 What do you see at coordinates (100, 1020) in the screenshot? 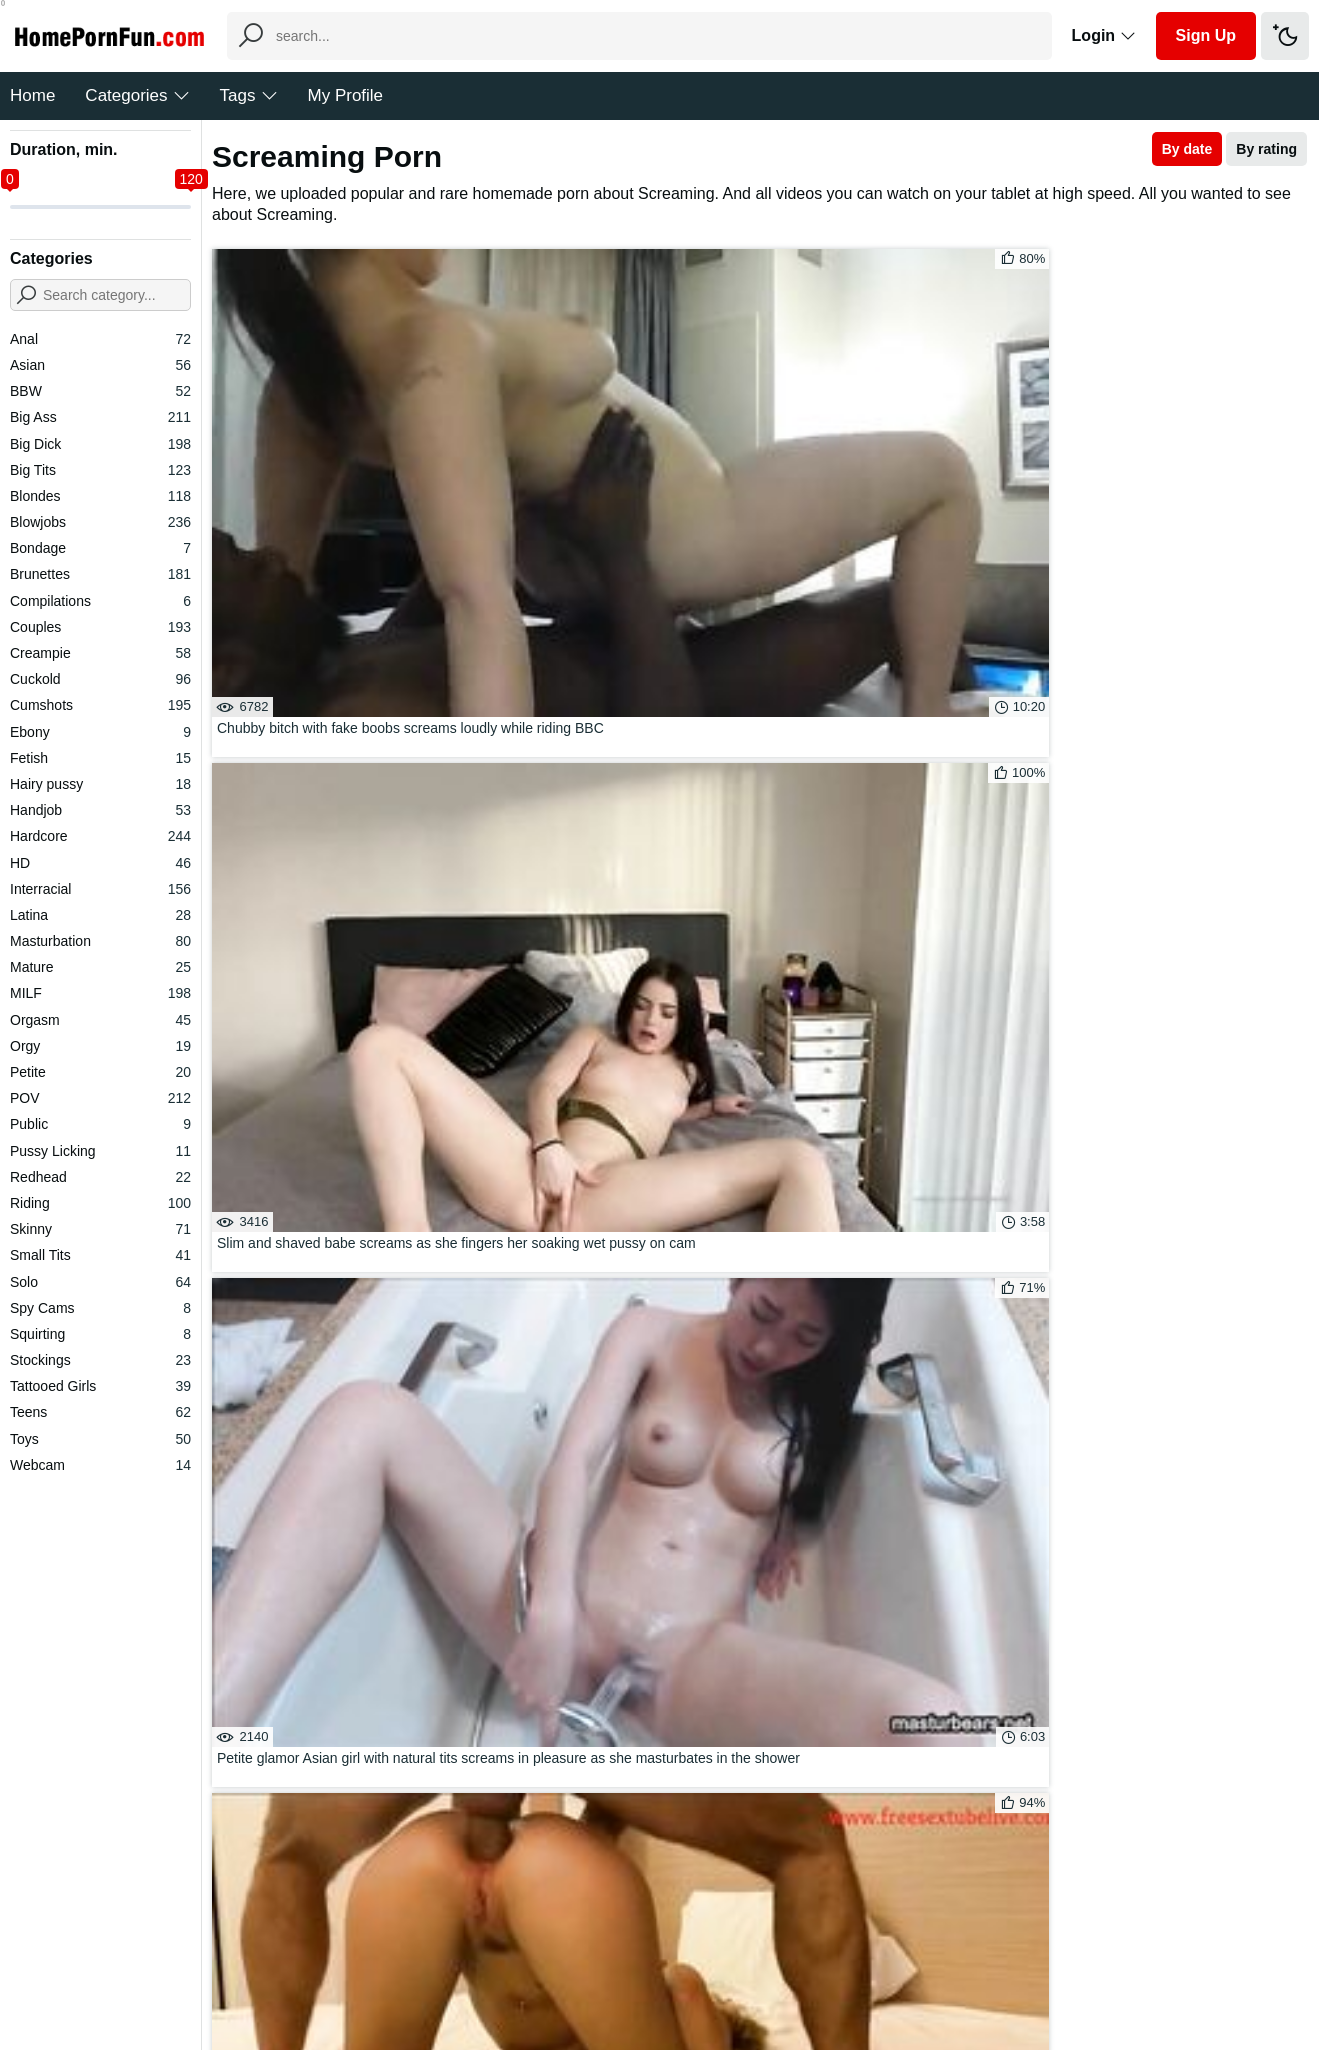
I see `Orgasm` at bounding box center [100, 1020].